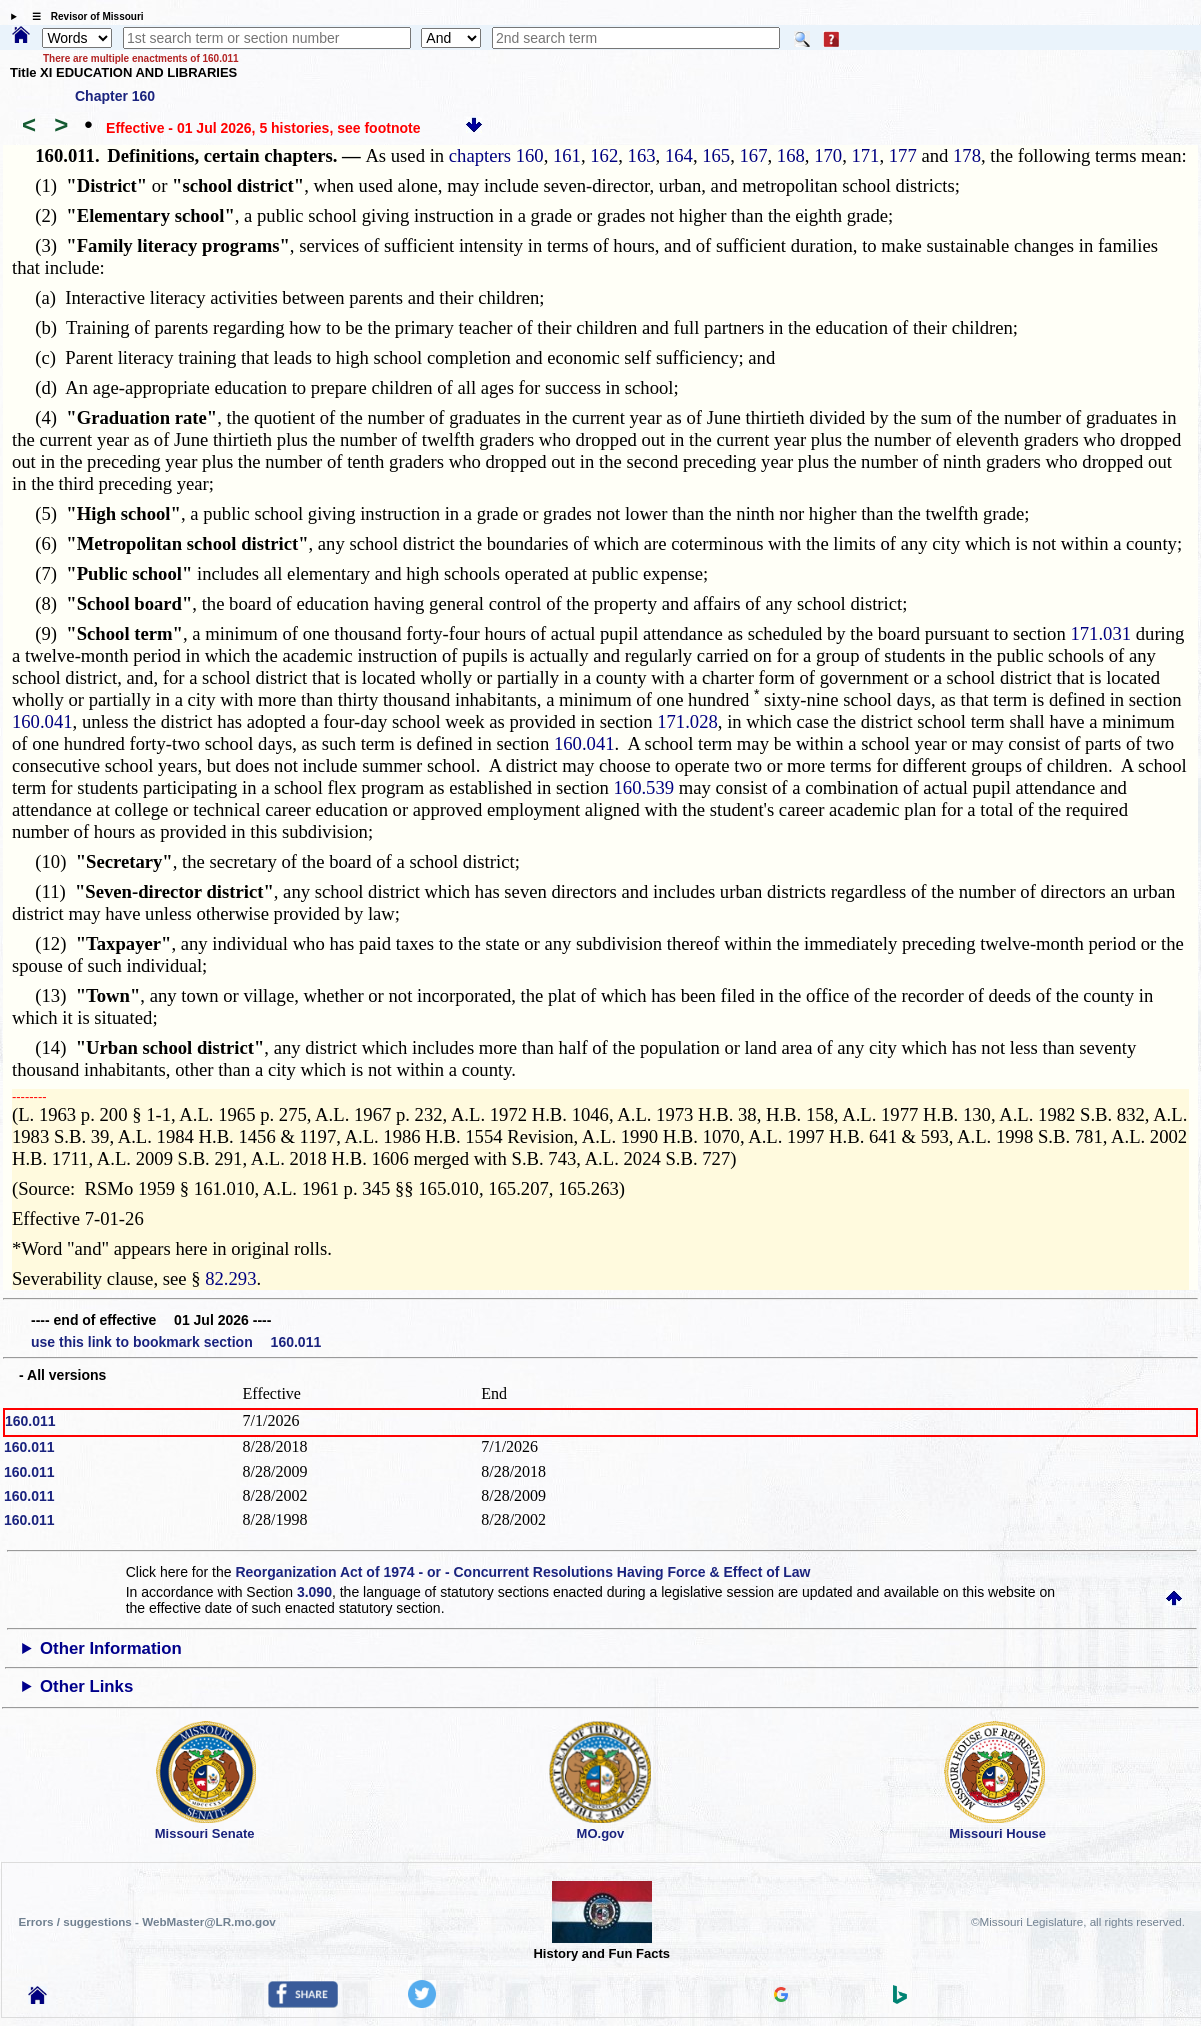 This screenshot has width=1201, height=2026. What do you see at coordinates (522, 1572) in the screenshot?
I see `Reorganization Act of 1974 - or - Concurrent Resolutions Having Force & Effect of Law` at bounding box center [522, 1572].